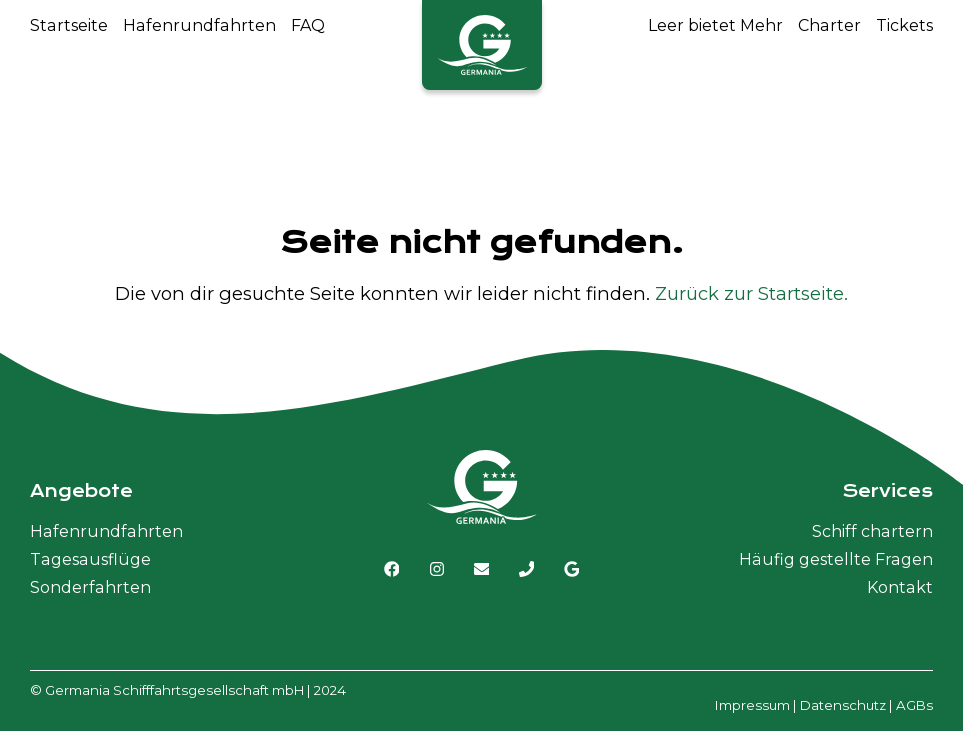  I want to click on Datenschutz, so click(843, 705).